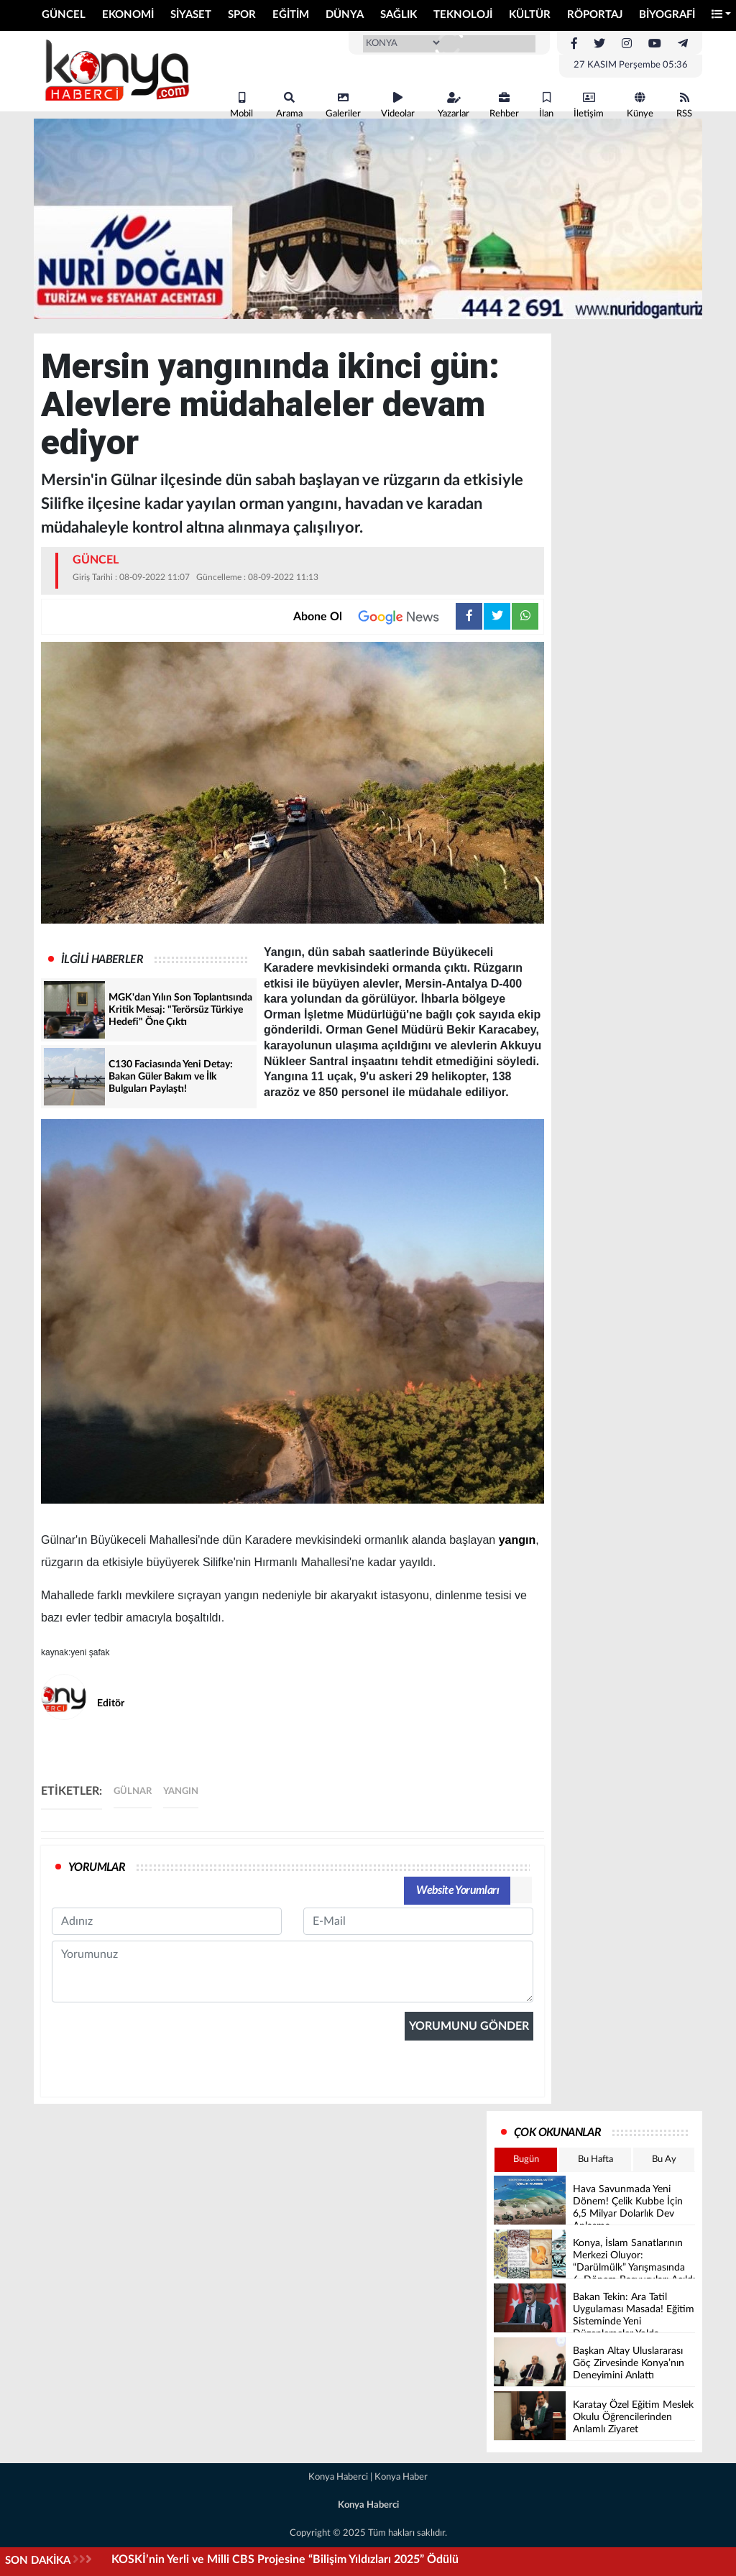 This screenshot has height=2576, width=736. Describe the element at coordinates (664, 2159) in the screenshot. I see `Bu Ay [tab]` at that location.